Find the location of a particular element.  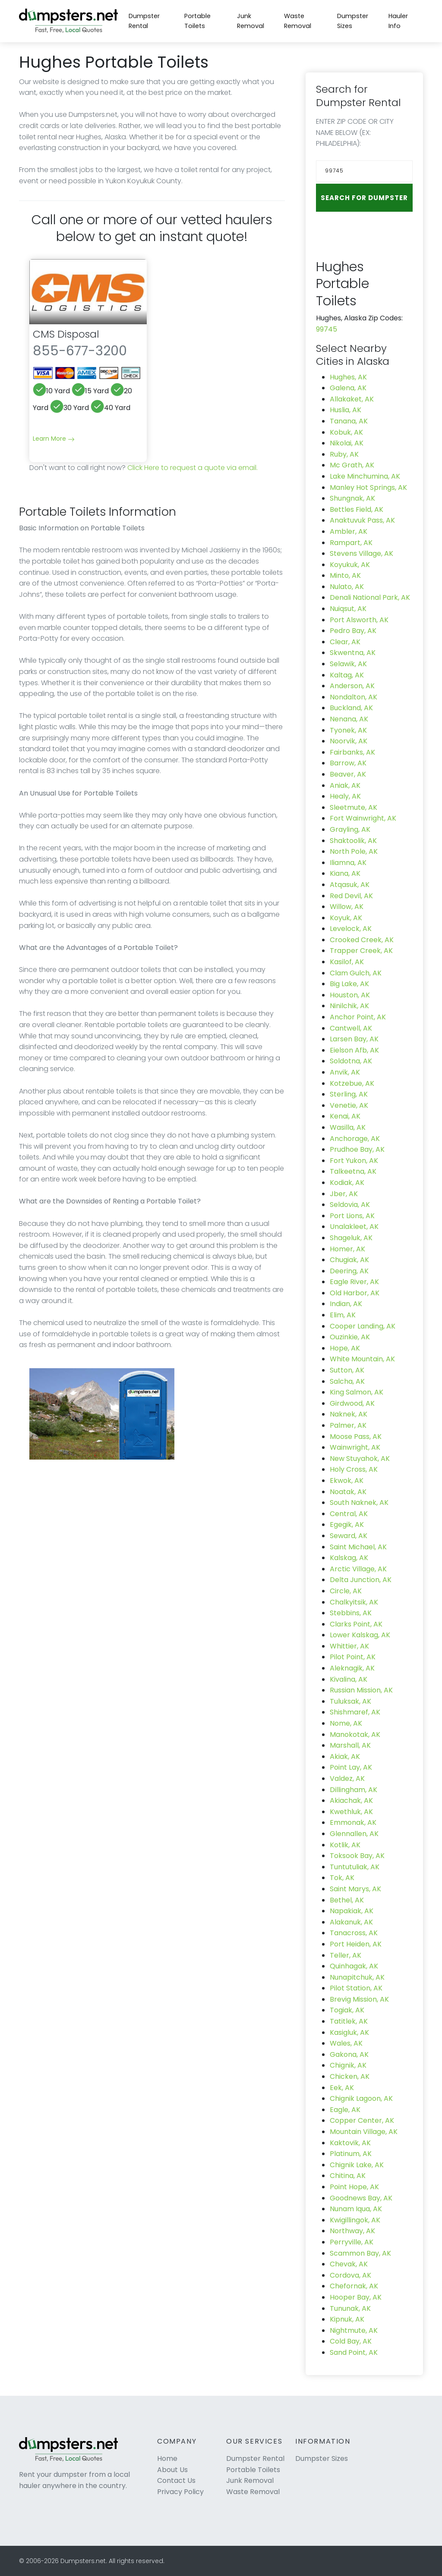

Ambler, AK is located at coordinates (348, 531).